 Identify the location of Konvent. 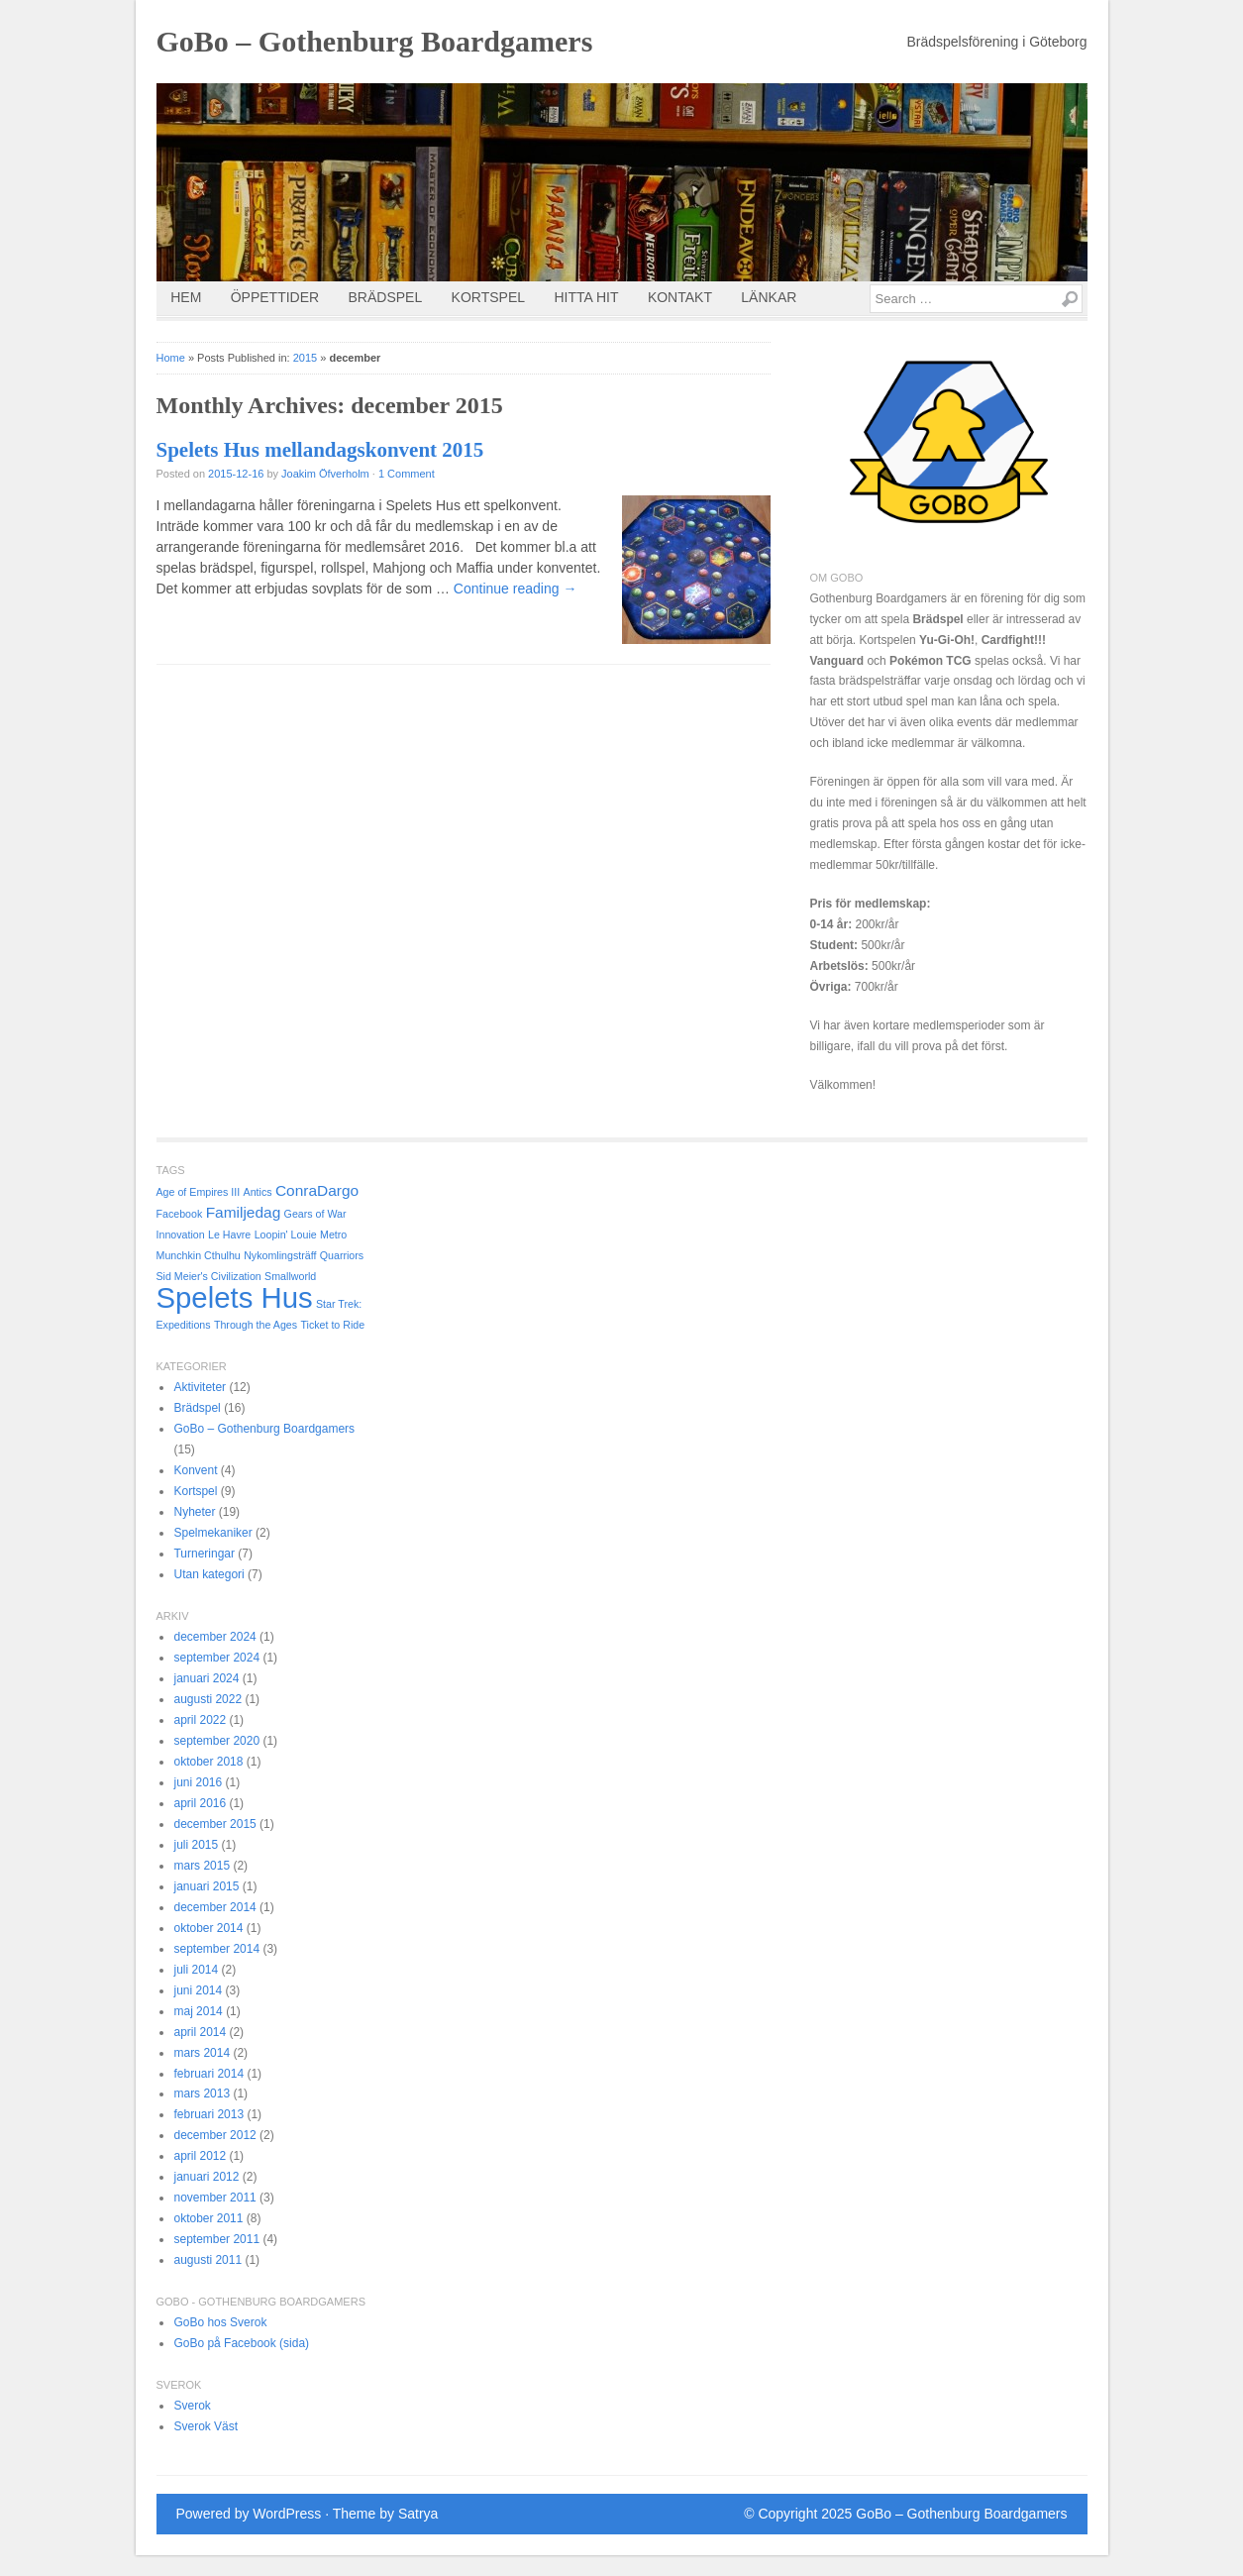
(195, 1470).